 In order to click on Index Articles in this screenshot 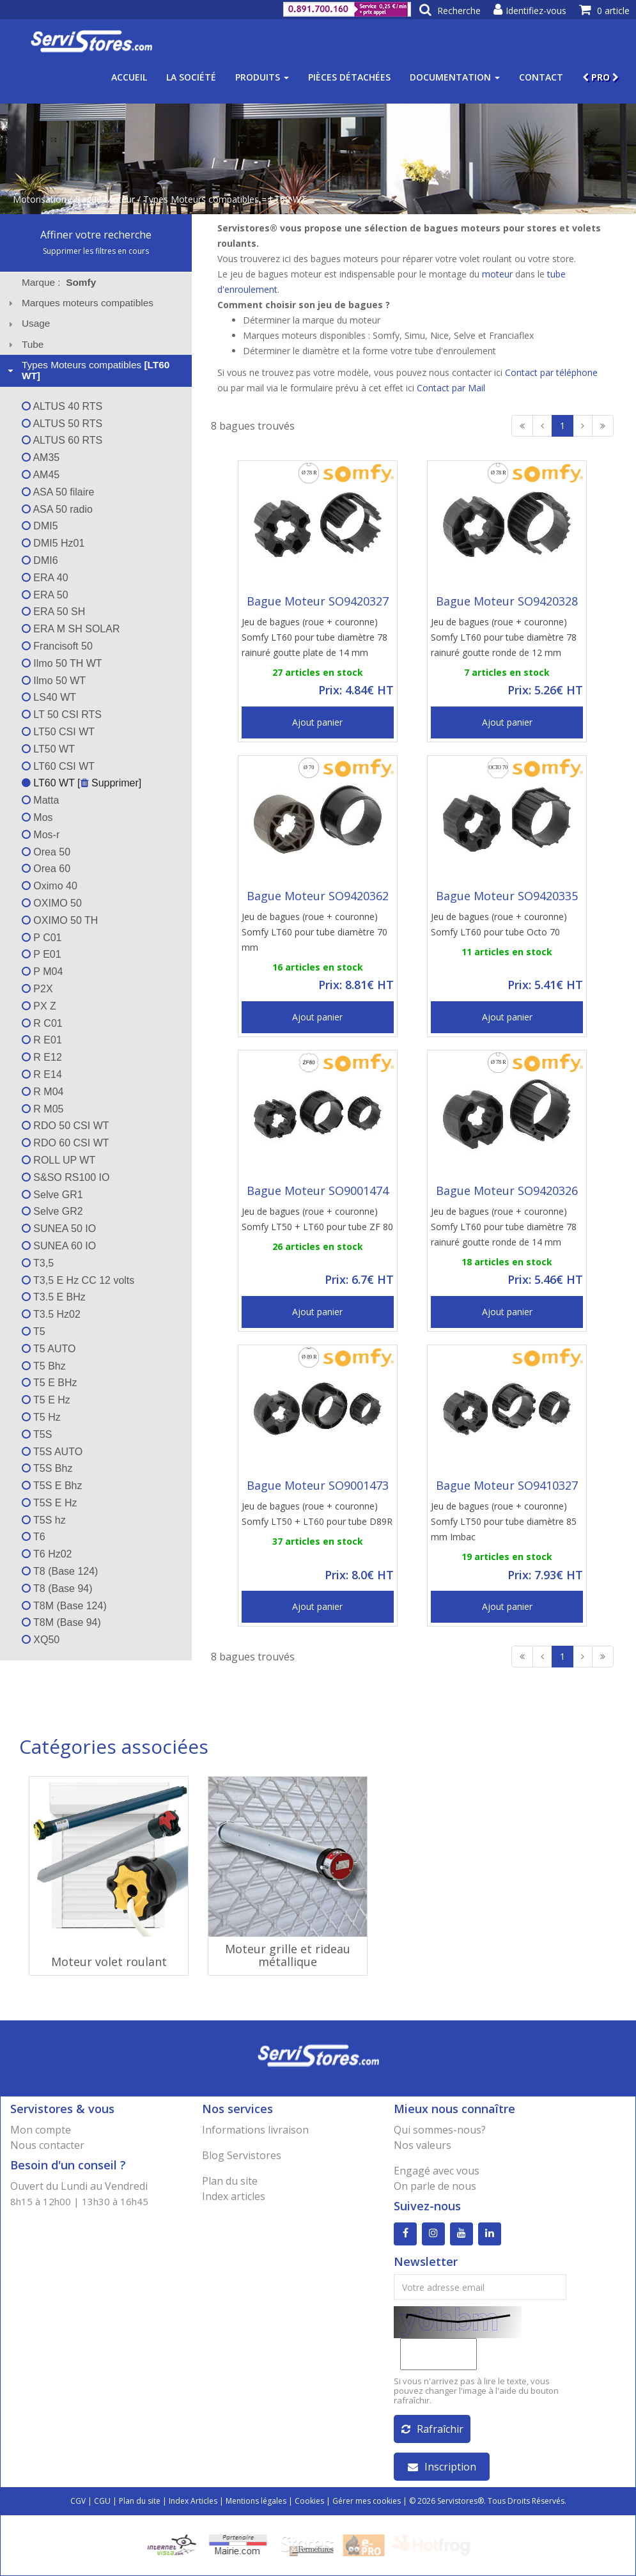, I will do `click(193, 2500)`.